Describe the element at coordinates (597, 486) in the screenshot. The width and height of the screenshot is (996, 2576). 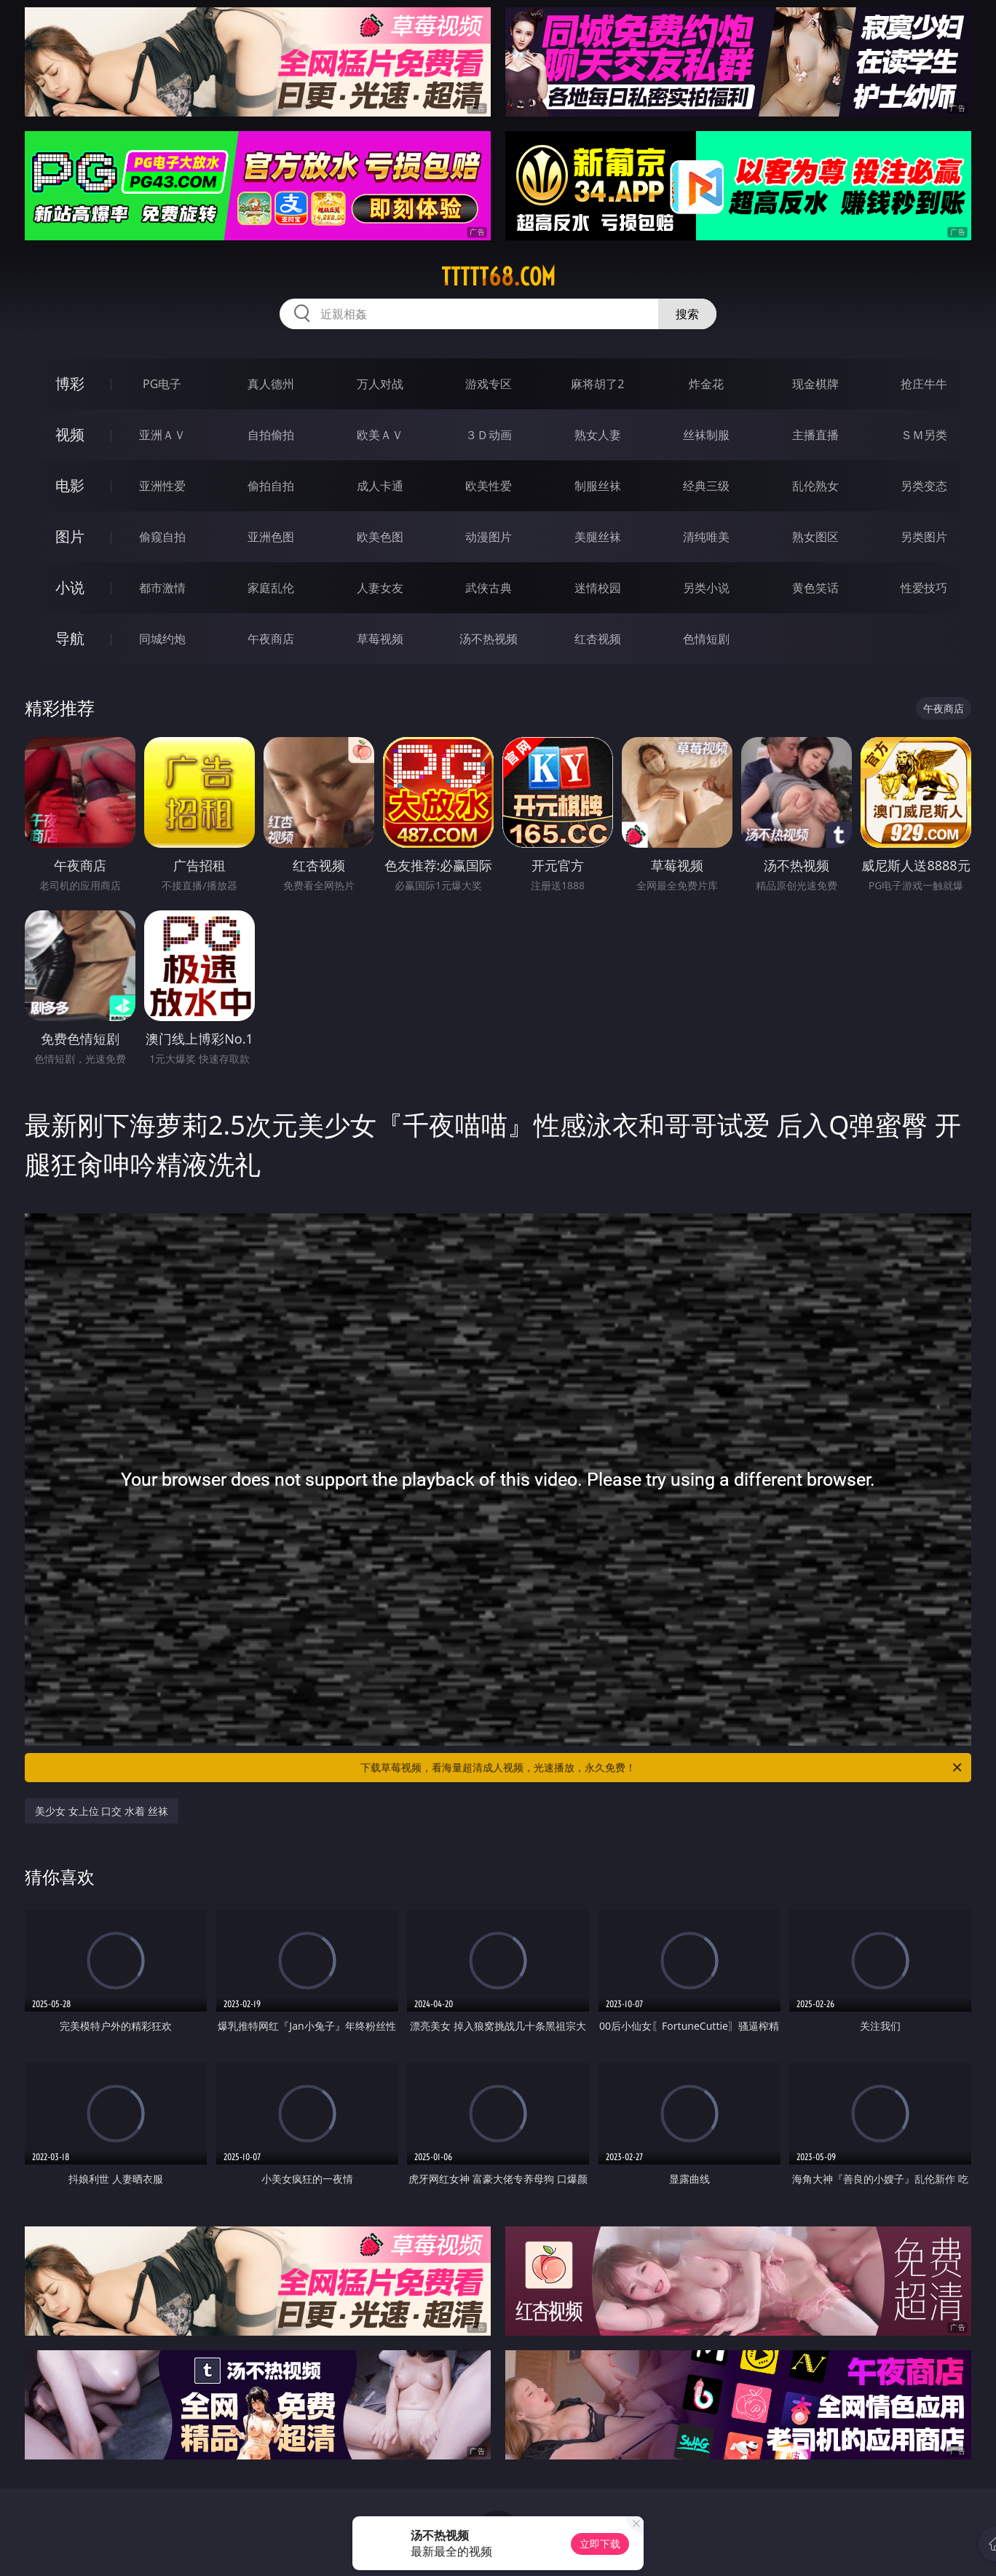
I see `制服丝袜` at that location.